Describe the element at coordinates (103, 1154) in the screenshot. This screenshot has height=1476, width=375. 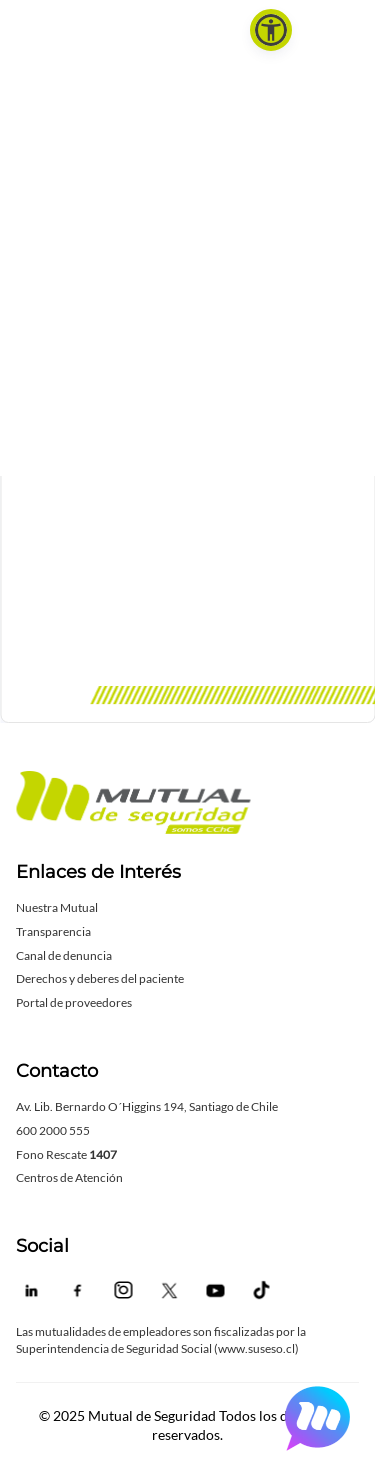
I see `1407` at that location.